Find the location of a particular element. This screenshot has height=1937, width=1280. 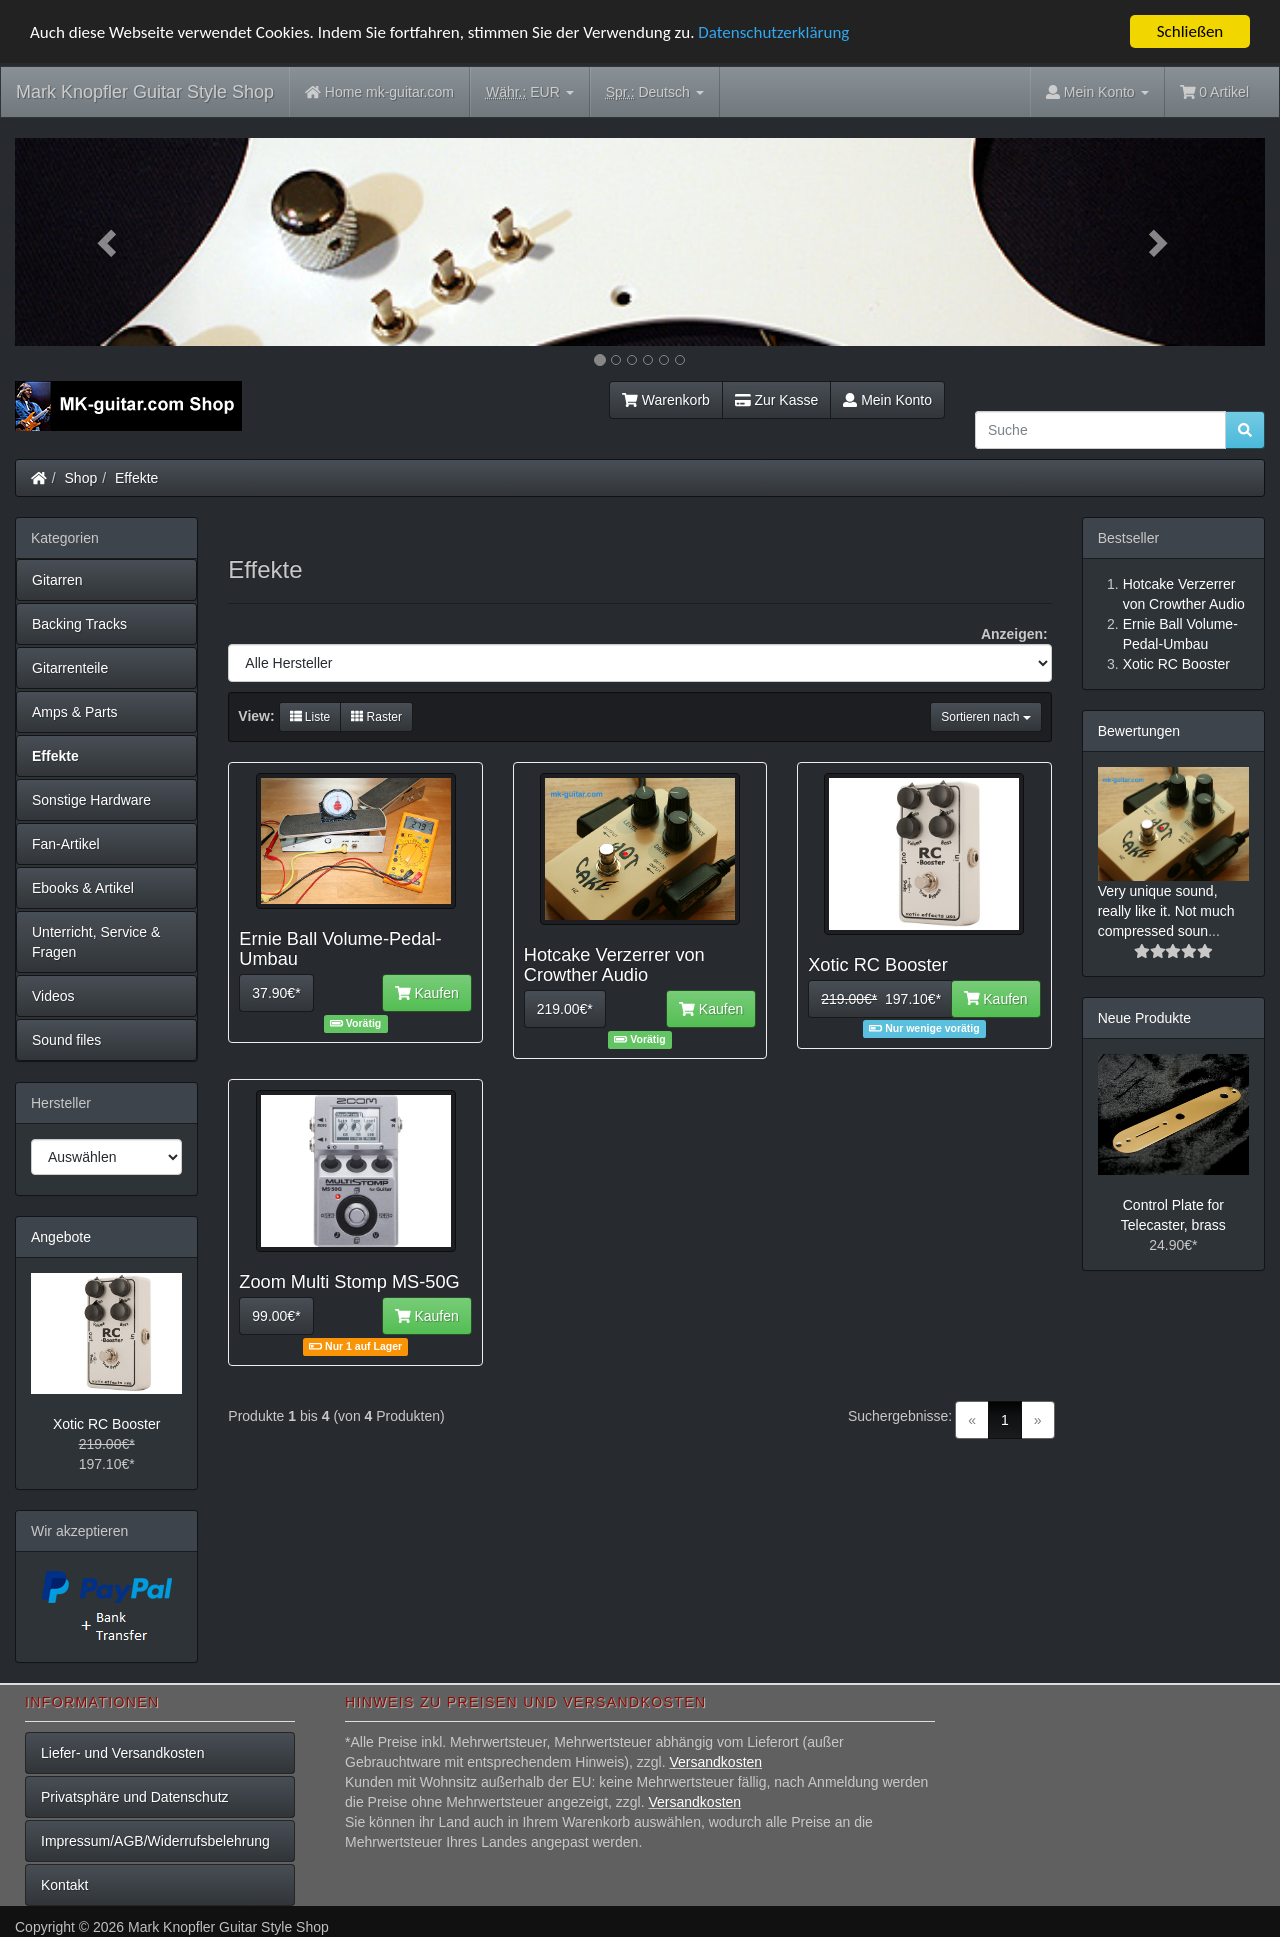

Amps & Parts is located at coordinates (75, 712).